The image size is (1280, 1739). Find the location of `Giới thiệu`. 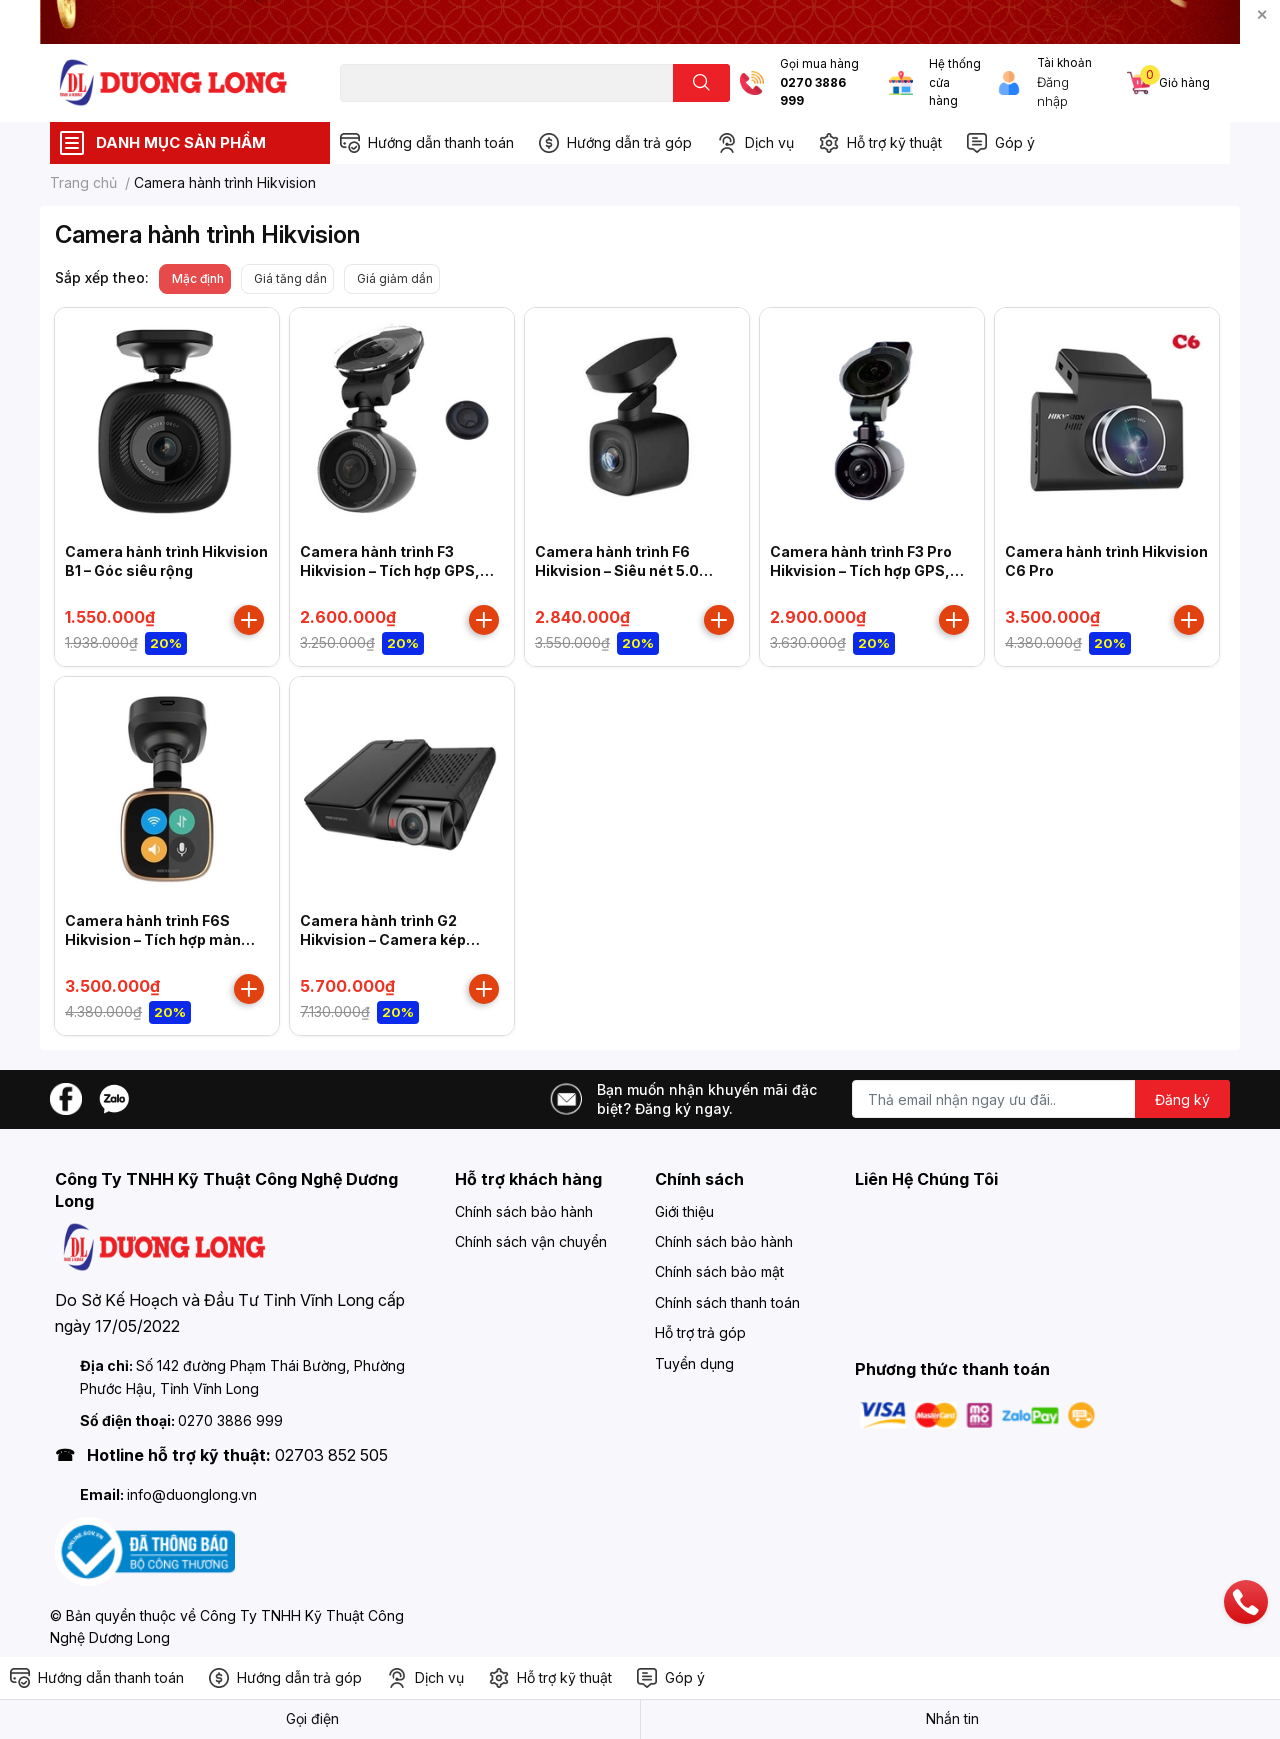

Giới thiệu is located at coordinates (684, 1211).